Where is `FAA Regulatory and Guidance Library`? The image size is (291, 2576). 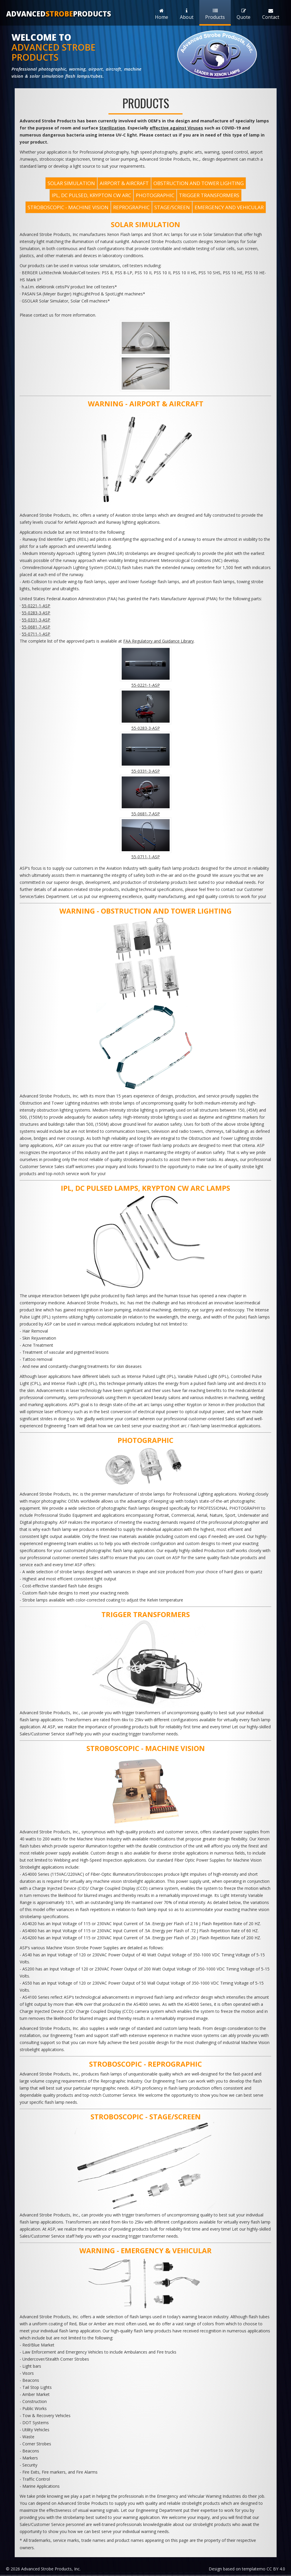 FAA Regulatory and Guidance Library is located at coordinates (158, 641).